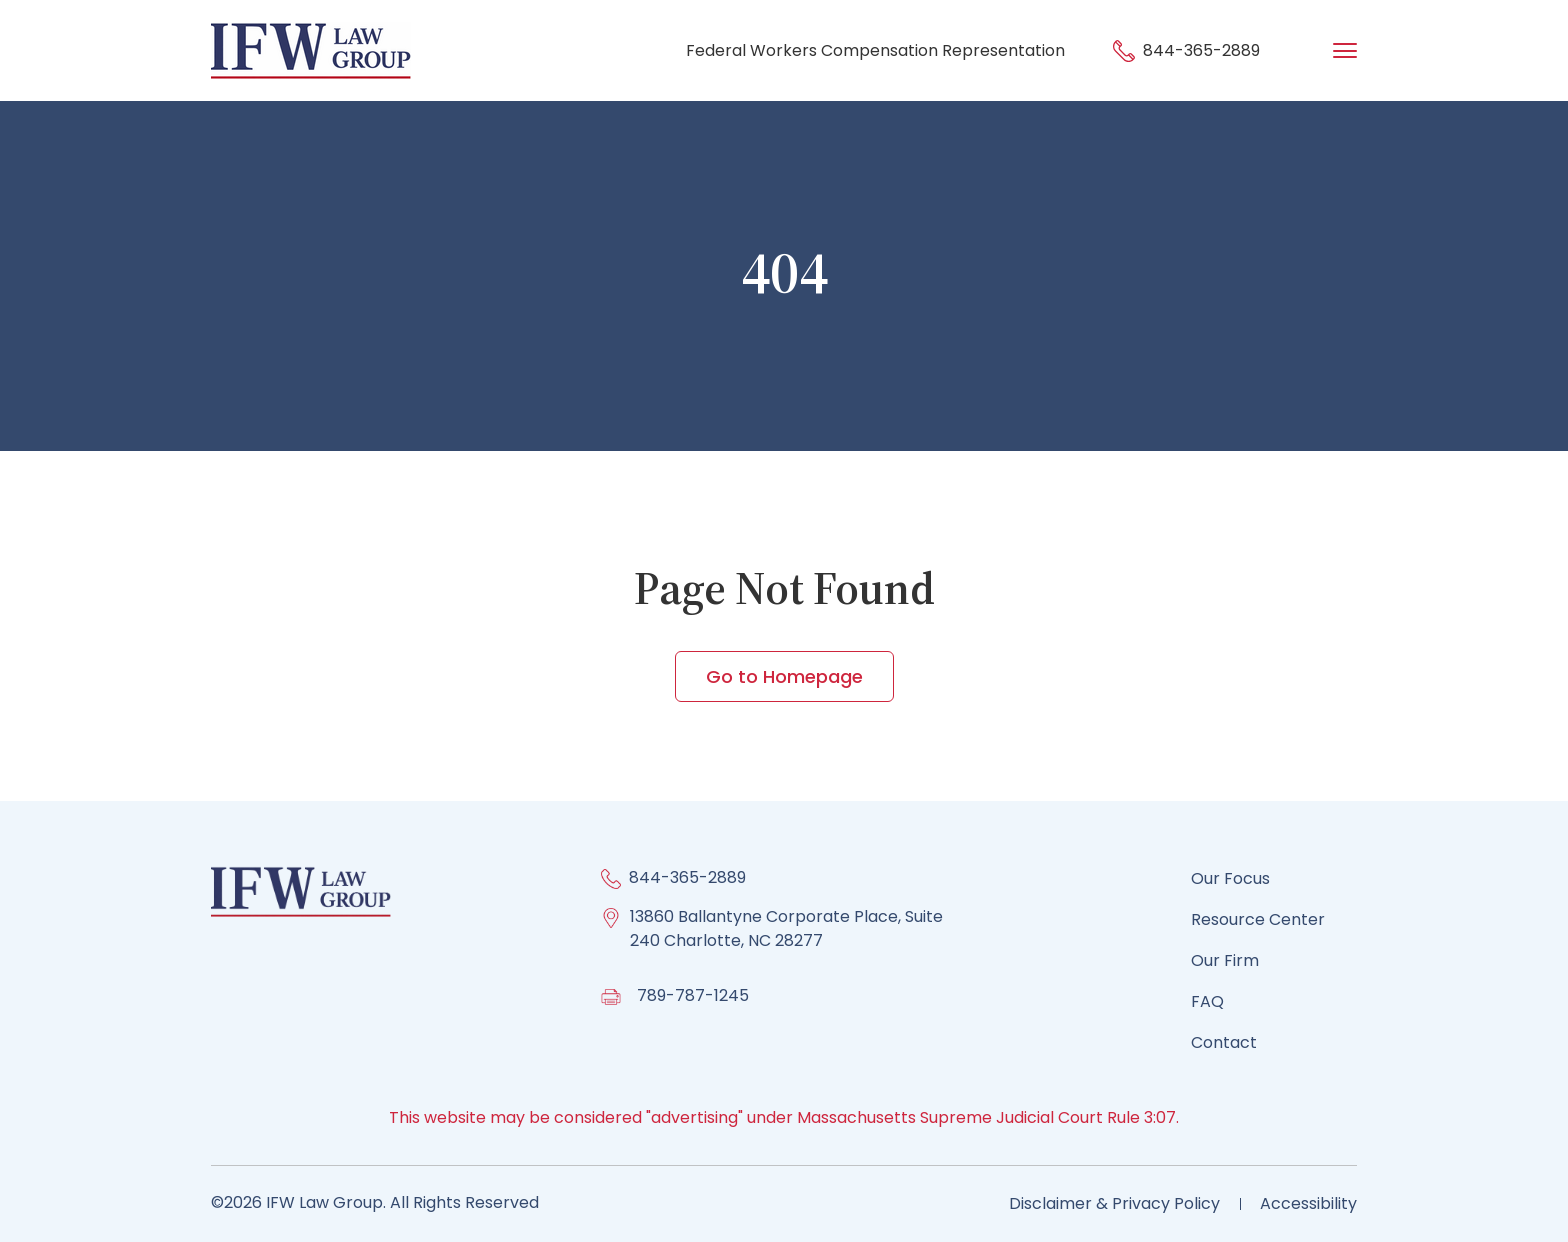  Describe the element at coordinates (1224, 1042) in the screenshot. I see `Contact` at that location.